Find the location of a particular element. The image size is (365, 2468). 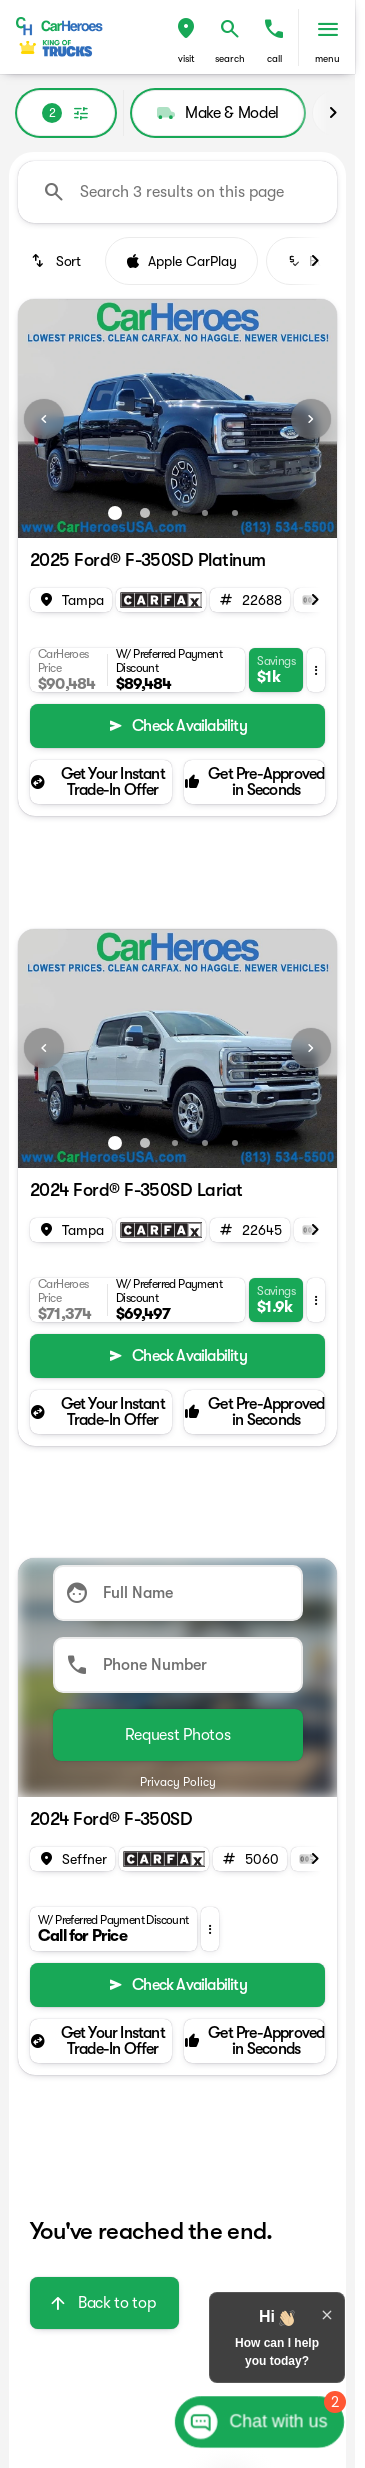

visit is located at coordinates (186, 58).